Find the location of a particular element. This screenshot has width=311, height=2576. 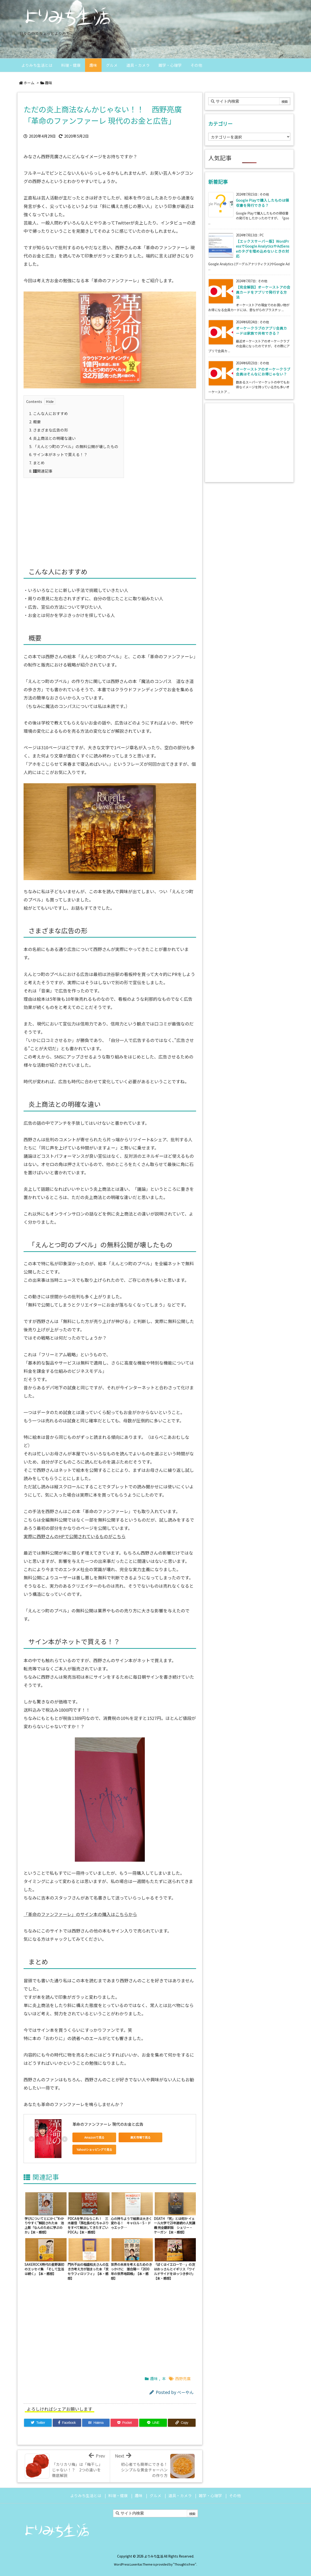

炎上商法との明確な違い is located at coordinates (52, 438).